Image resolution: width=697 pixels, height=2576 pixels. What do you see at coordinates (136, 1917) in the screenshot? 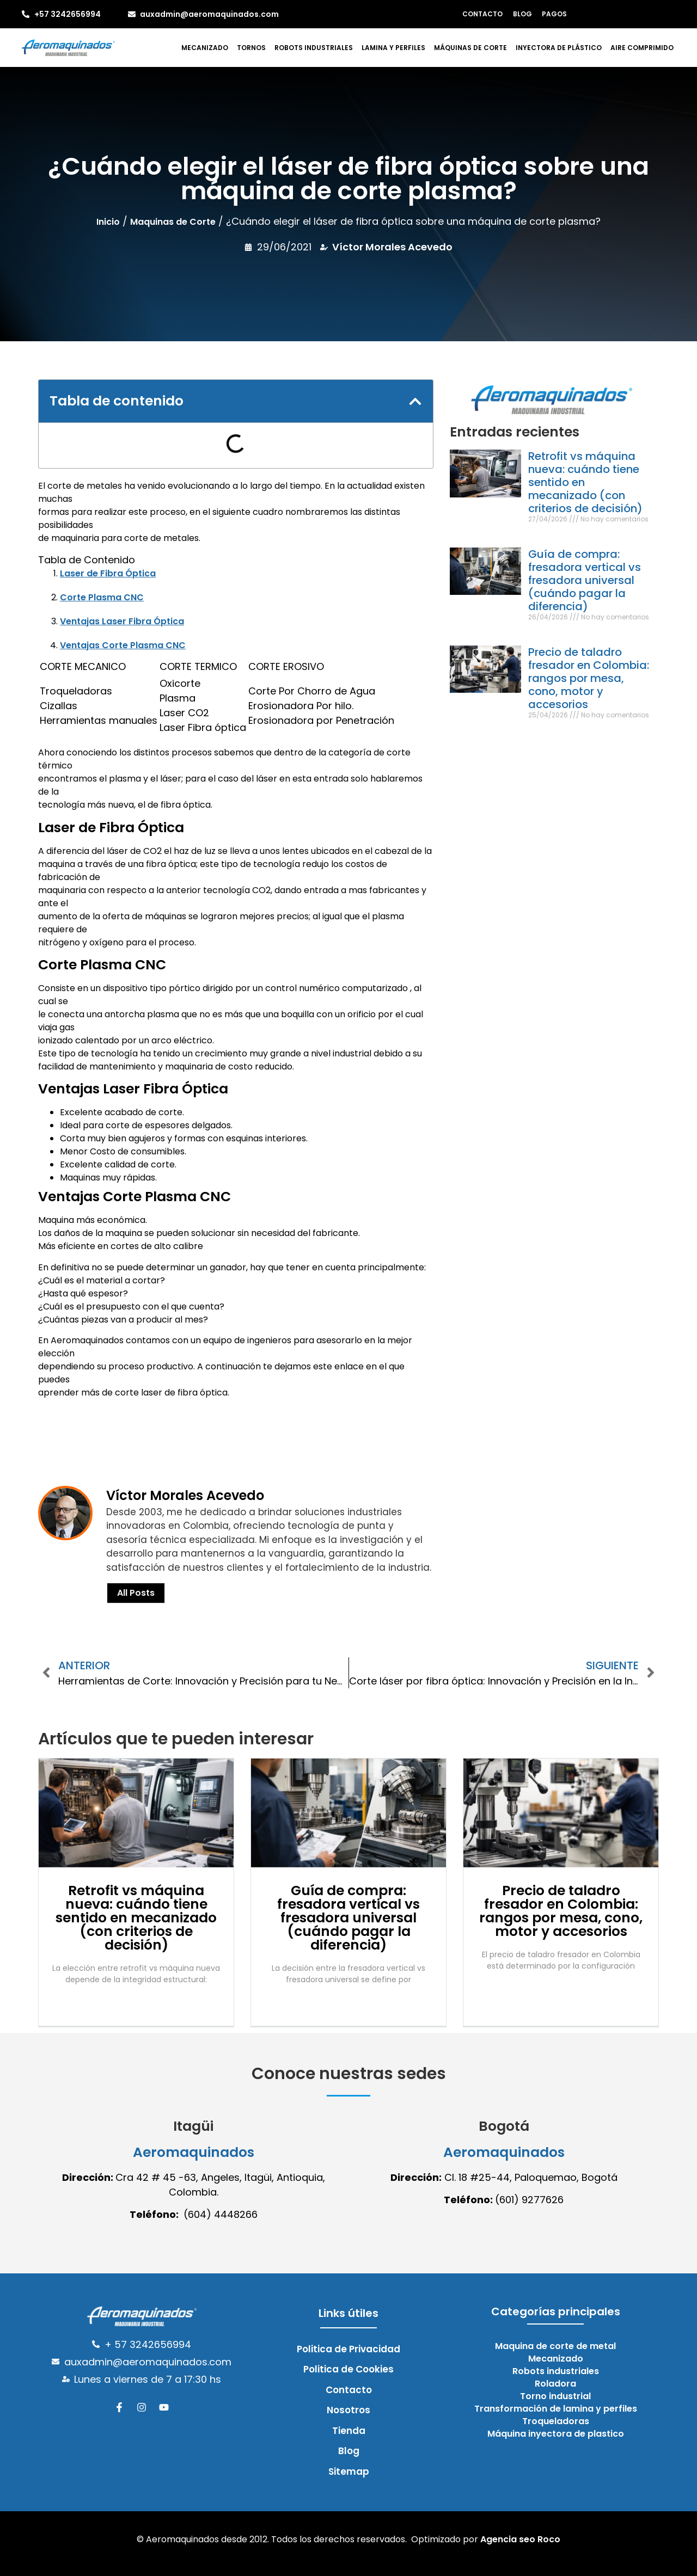
I see `Retrofit vs máquina nueva: cuándo tiene sentido en mecanizado (con criterios de decisión)` at bounding box center [136, 1917].